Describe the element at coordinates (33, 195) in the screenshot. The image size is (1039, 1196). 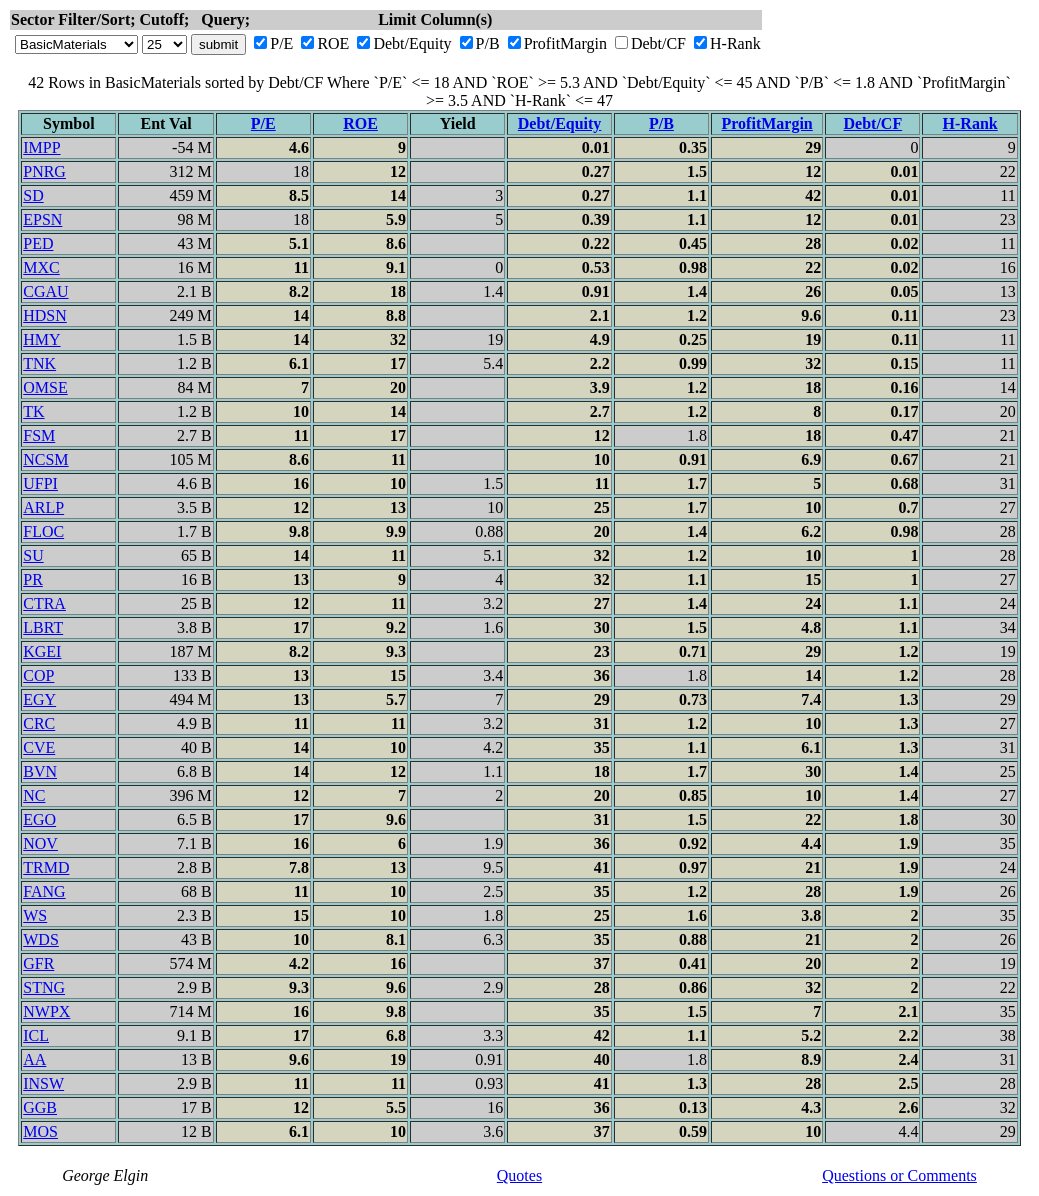
I see `SD` at that location.